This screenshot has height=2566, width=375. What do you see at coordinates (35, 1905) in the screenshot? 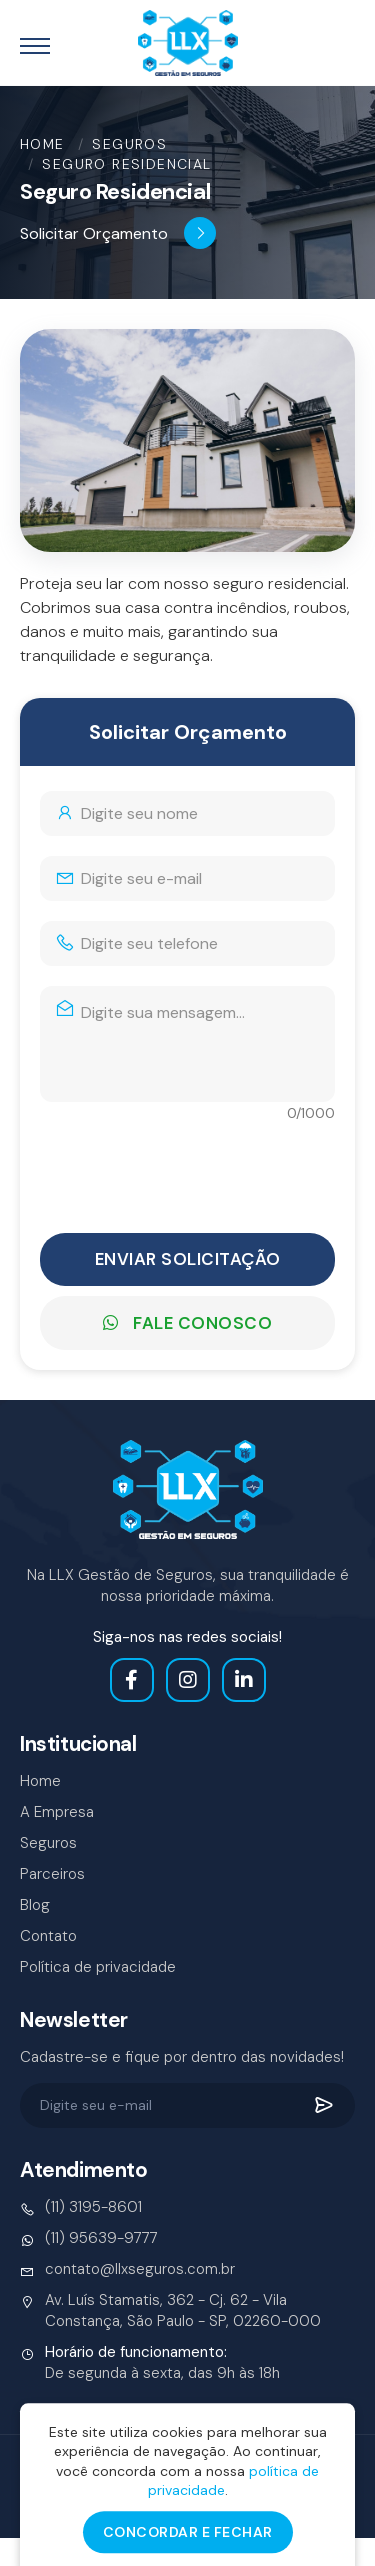
I see `Blog` at bounding box center [35, 1905].